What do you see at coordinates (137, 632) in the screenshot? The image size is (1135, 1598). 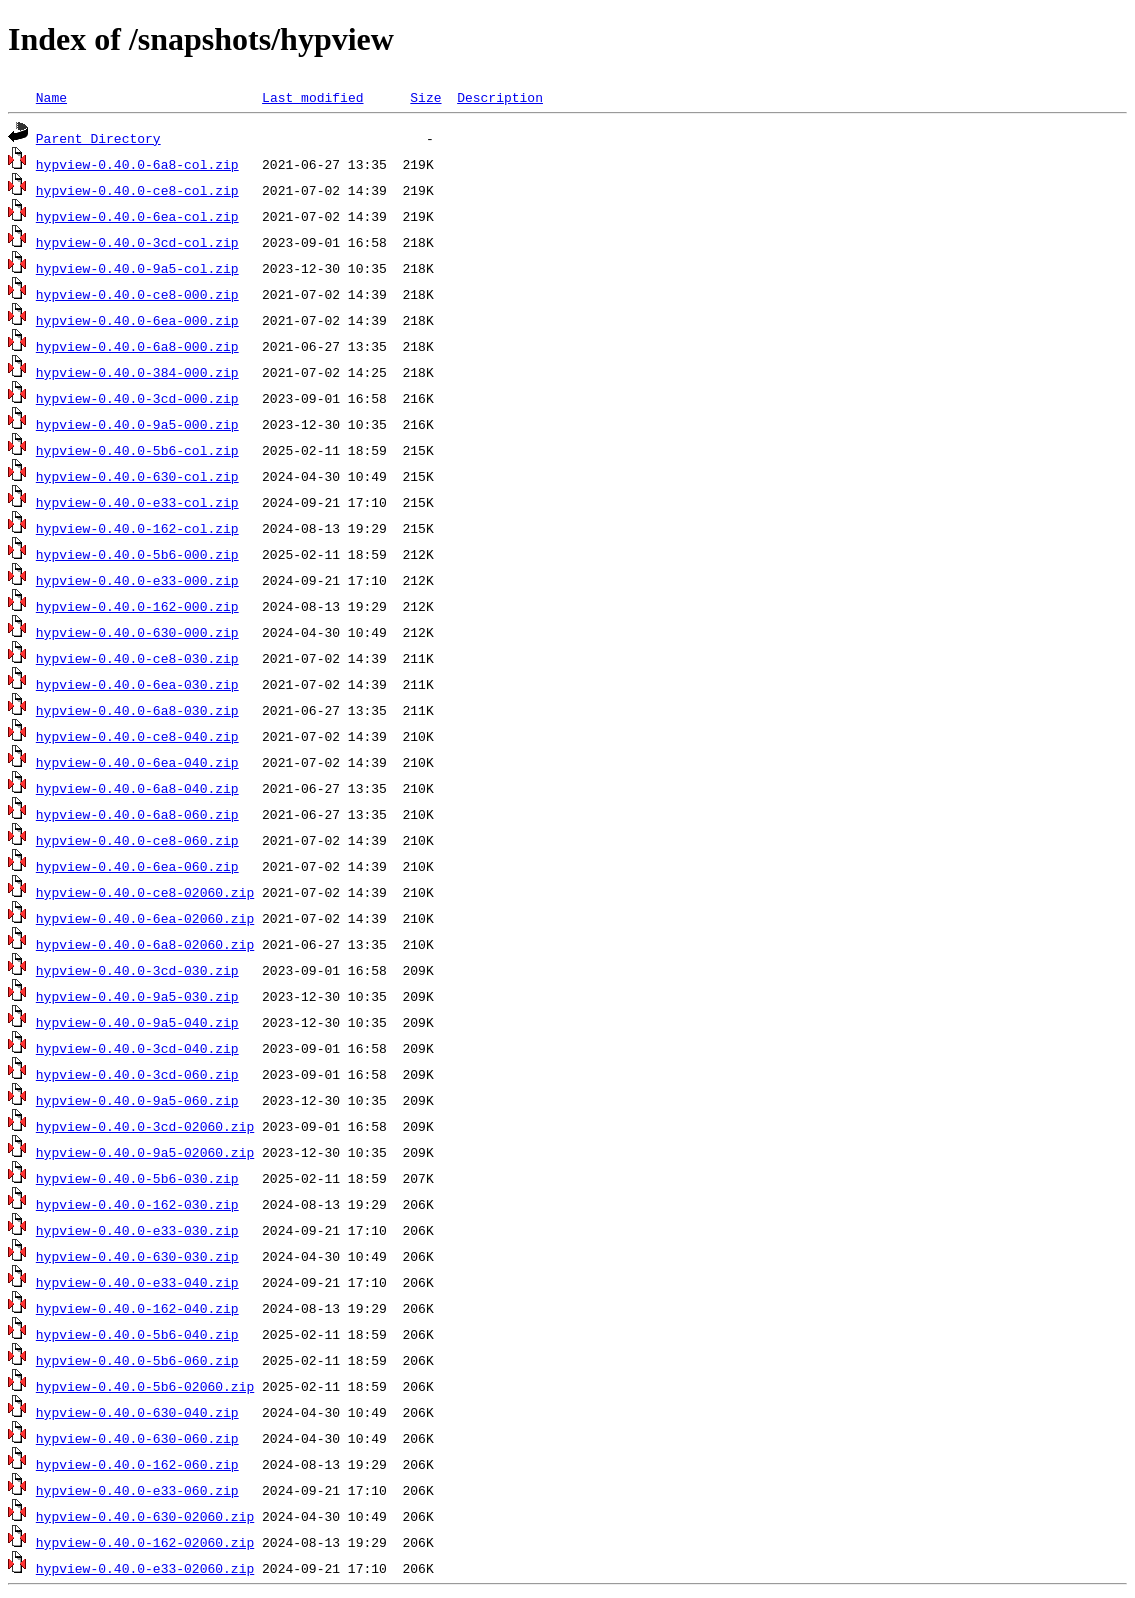 I see `hypview-0.40.0-630-000.zip` at bounding box center [137, 632].